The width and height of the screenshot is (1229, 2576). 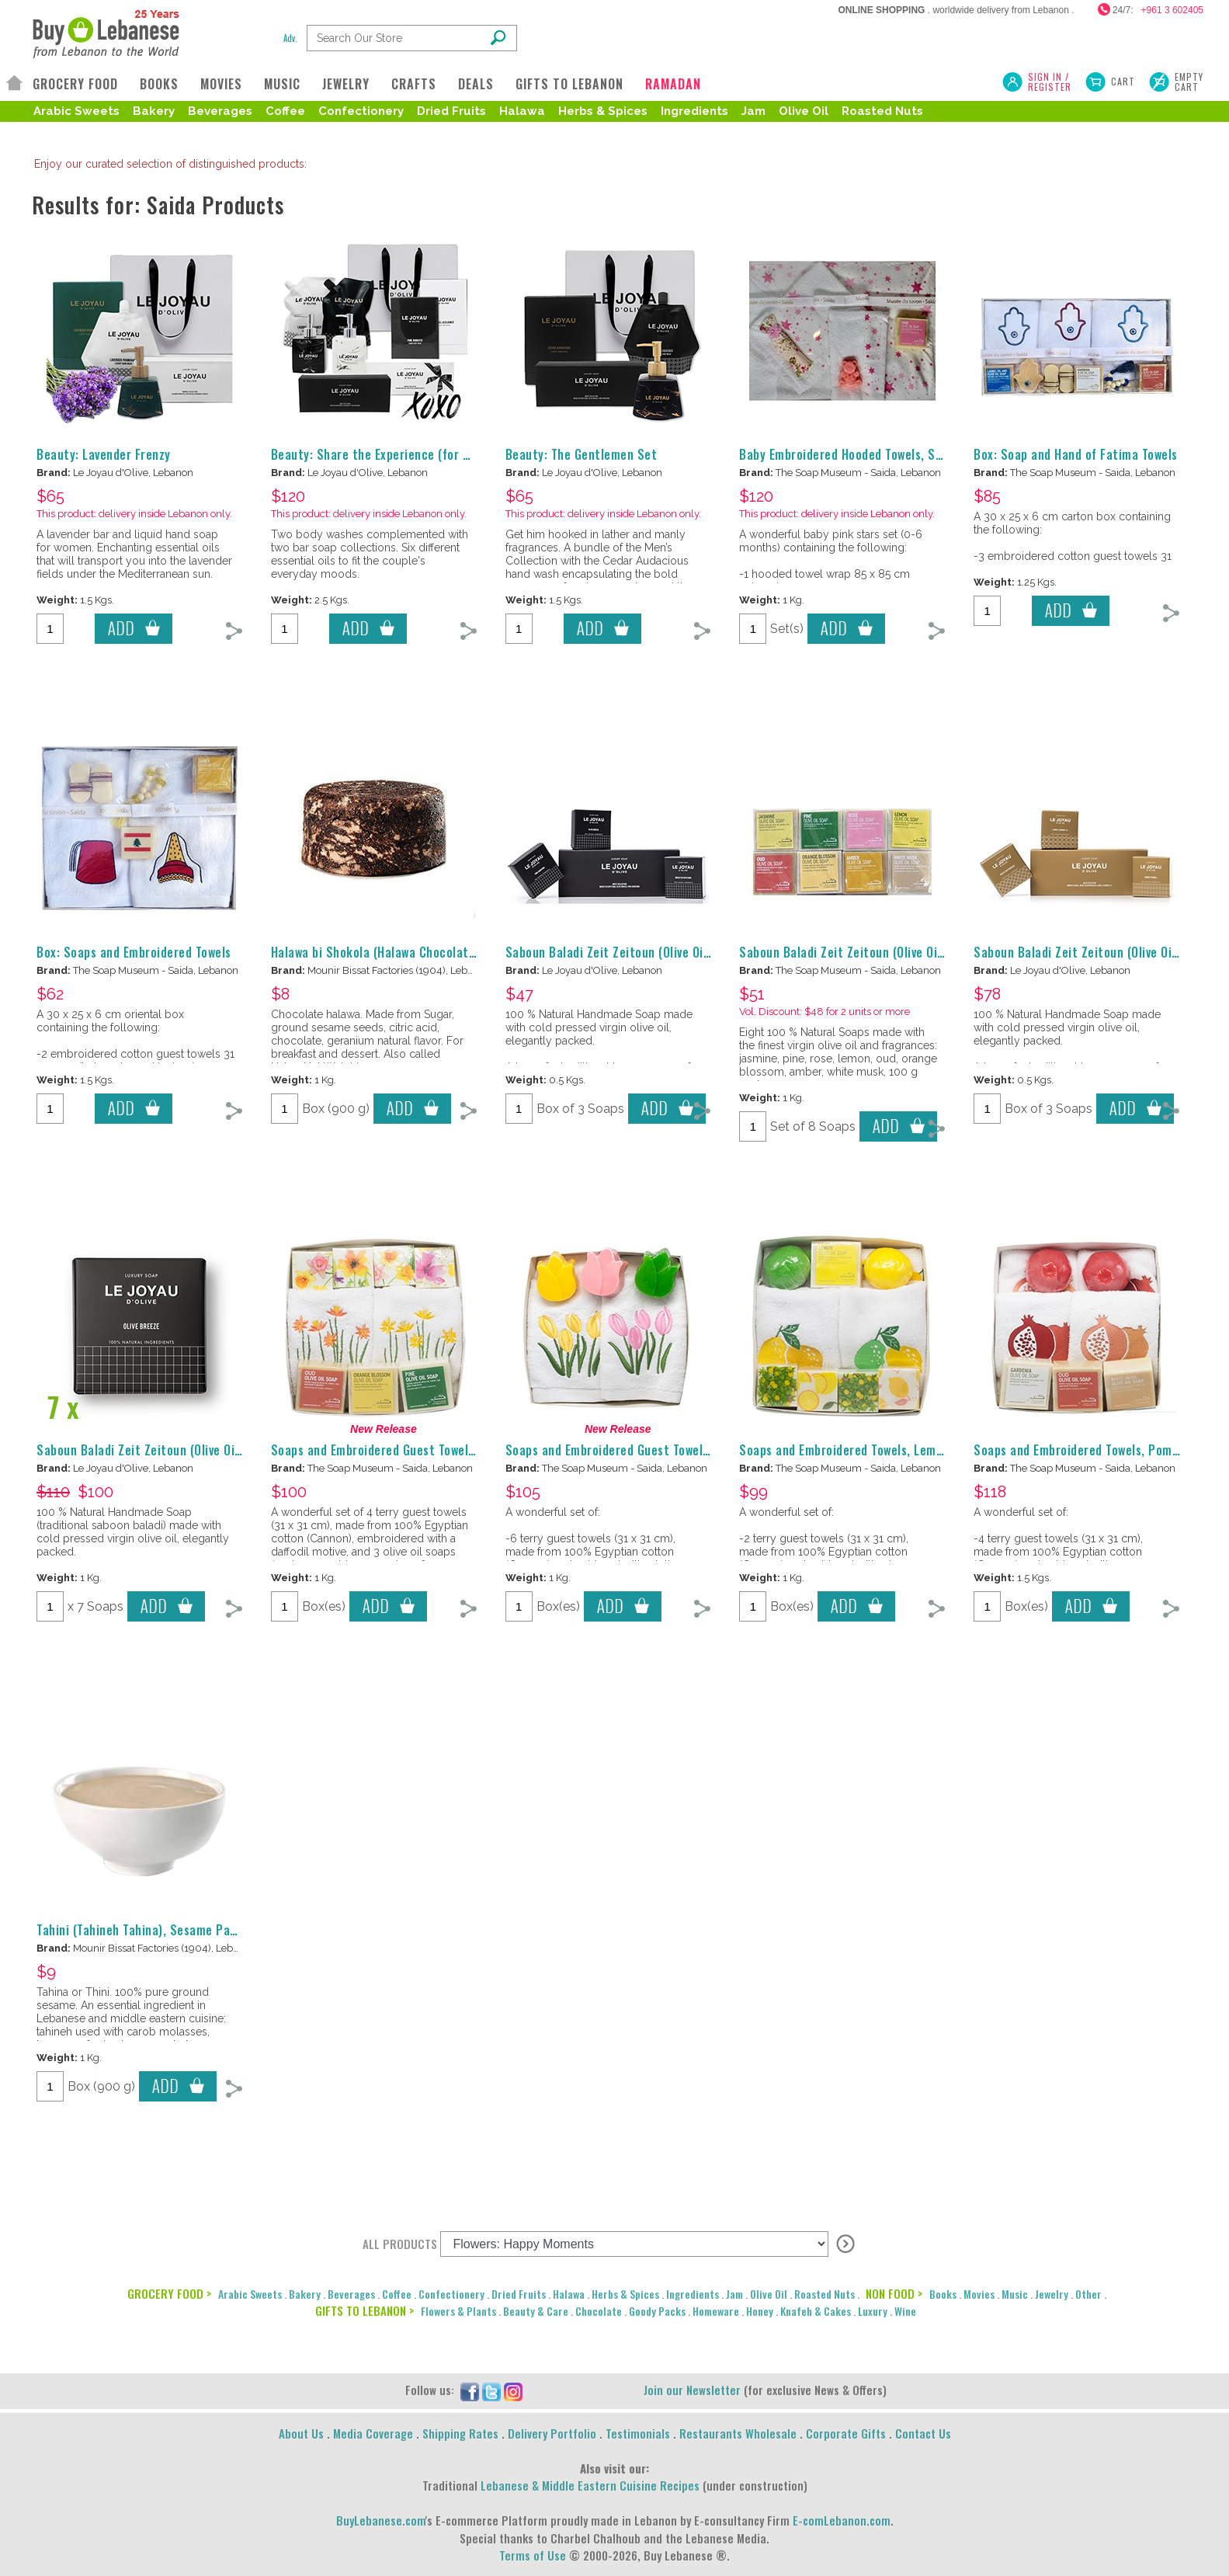 I want to click on CRAFTS, so click(x=413, y=84).